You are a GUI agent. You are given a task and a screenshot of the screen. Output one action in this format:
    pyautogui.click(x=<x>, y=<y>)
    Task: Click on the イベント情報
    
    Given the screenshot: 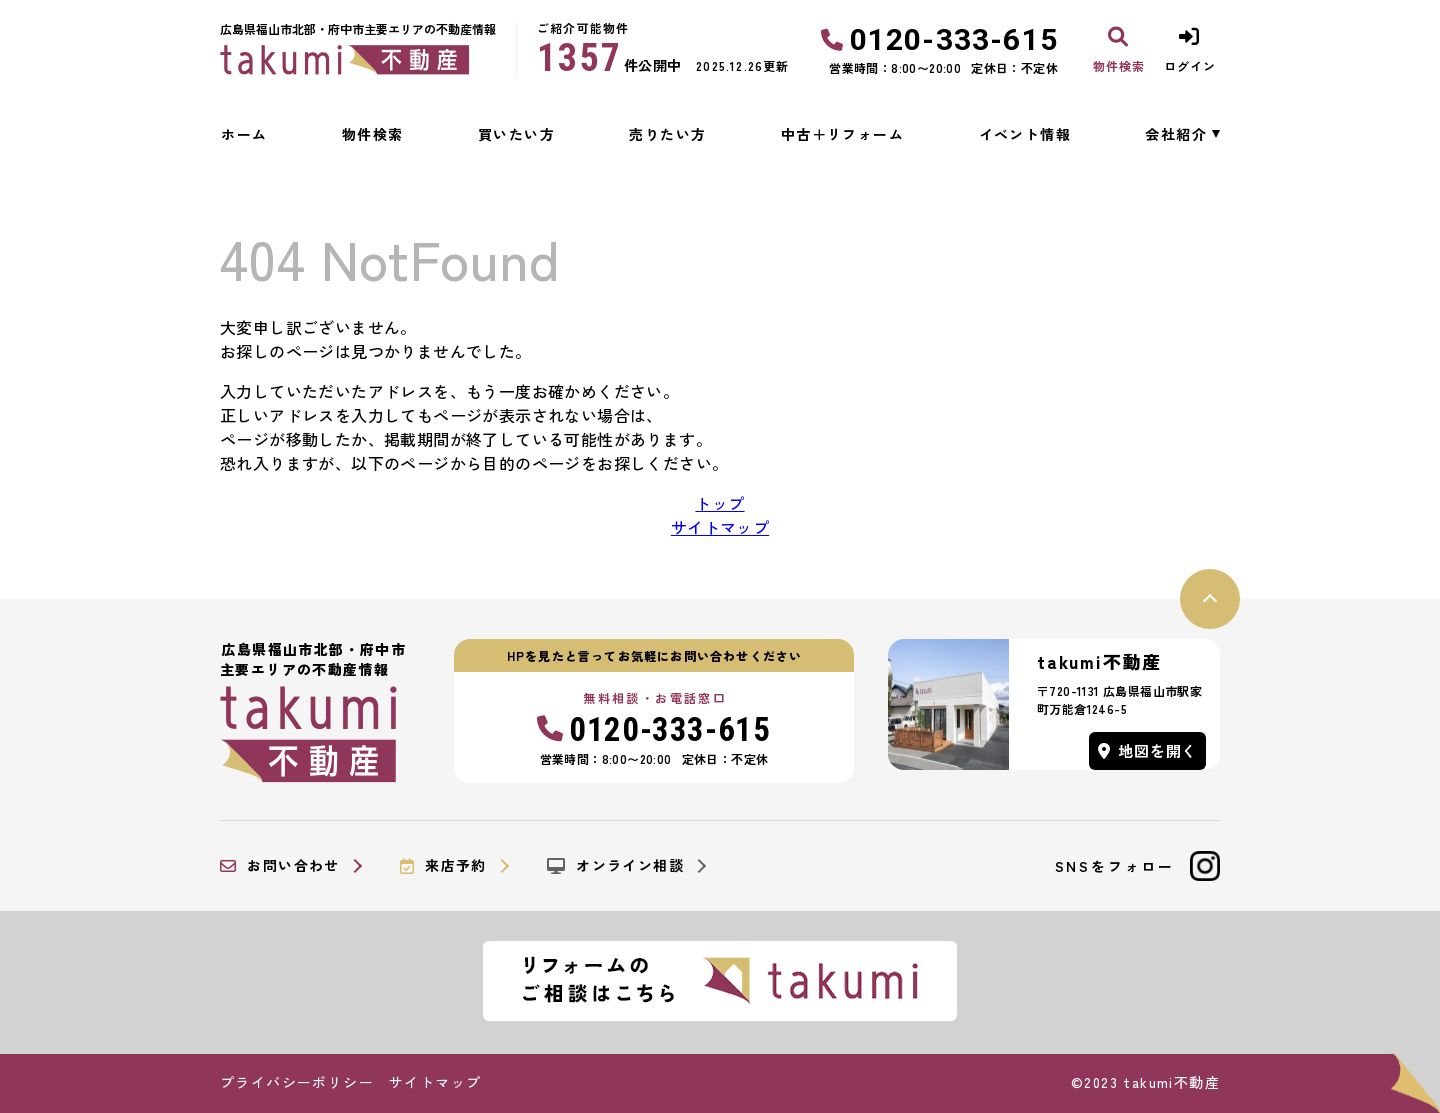 What is the action you would take?
    pyautogui.click(x=1025, y=134)
    